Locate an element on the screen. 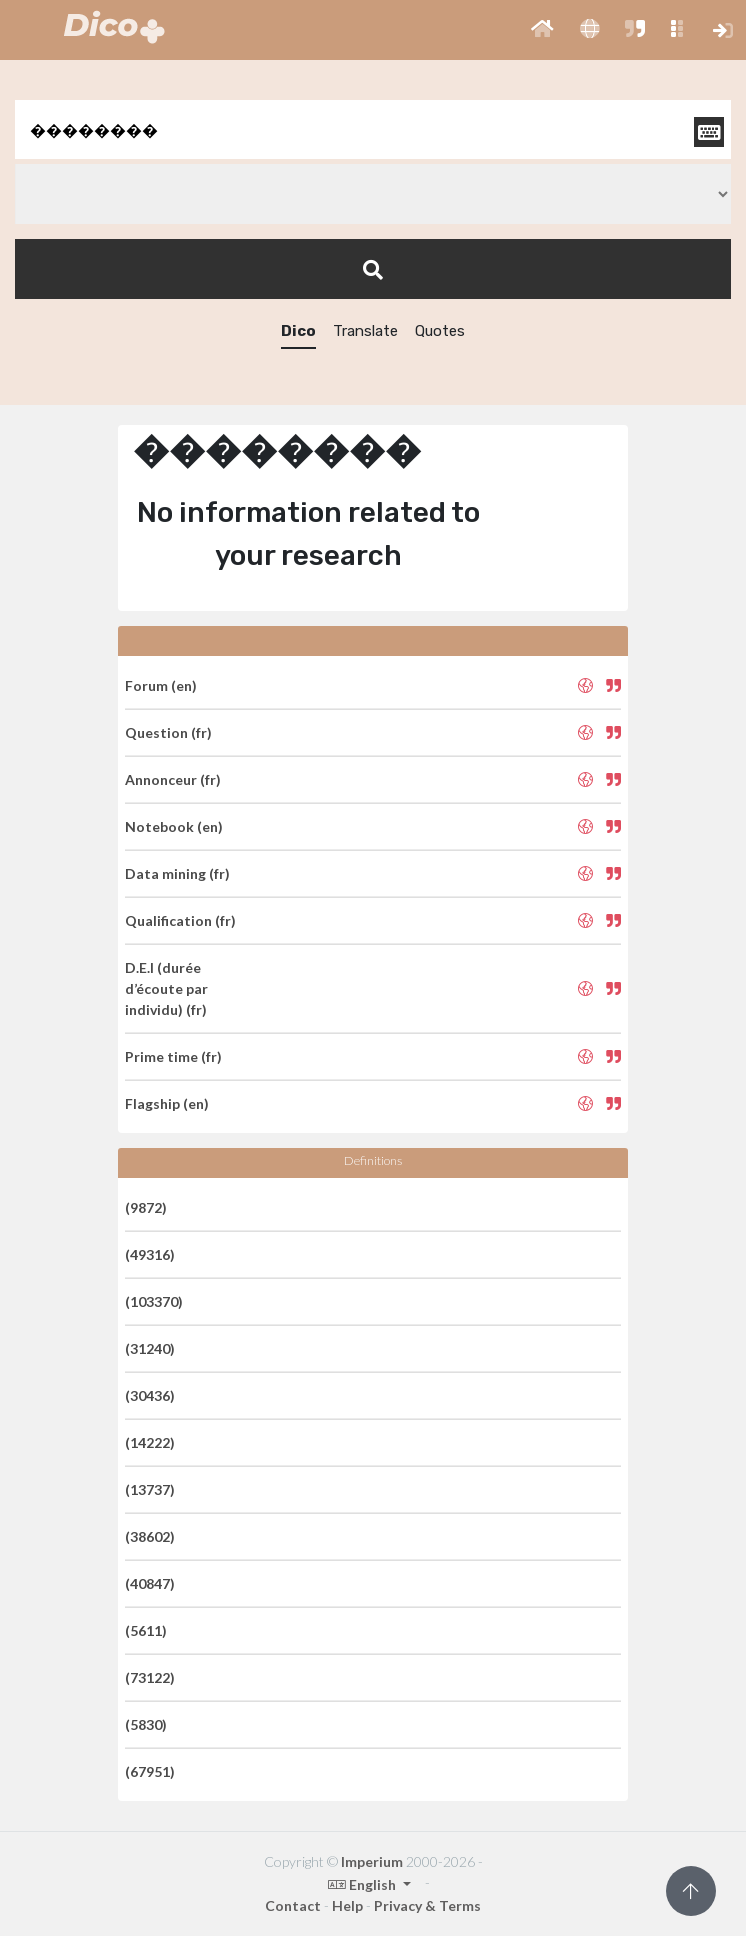  Forum (en) is located at coordinates (161, 685).